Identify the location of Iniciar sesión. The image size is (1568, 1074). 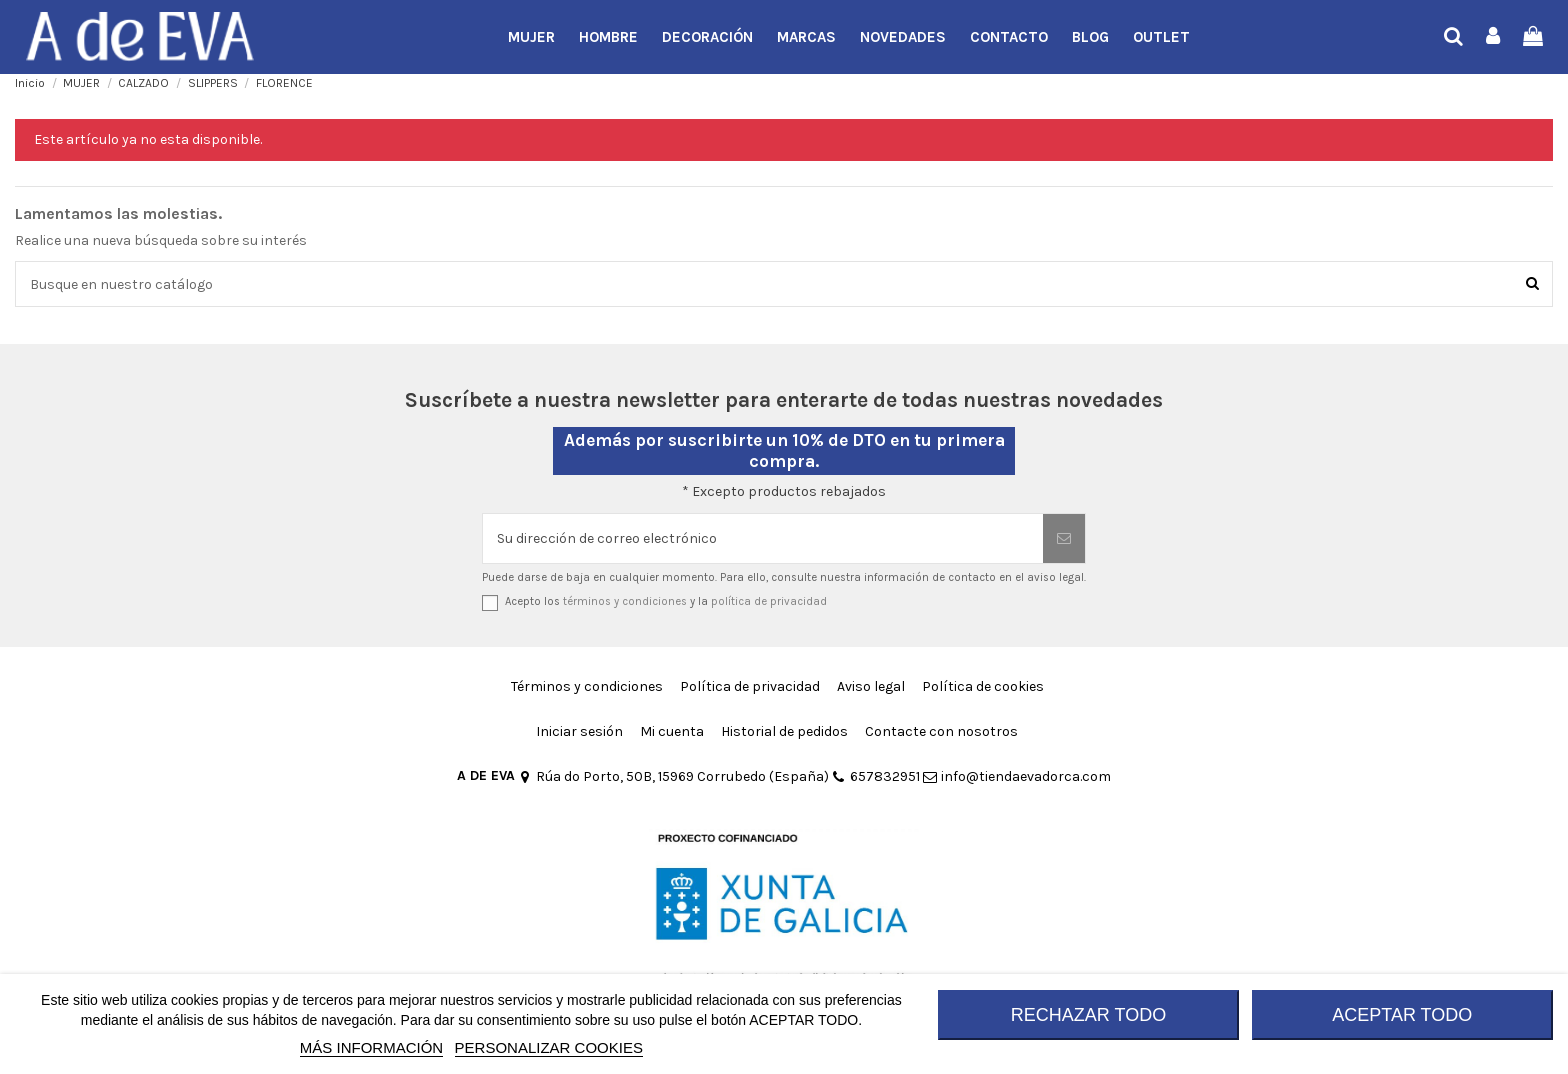
(579, 731).